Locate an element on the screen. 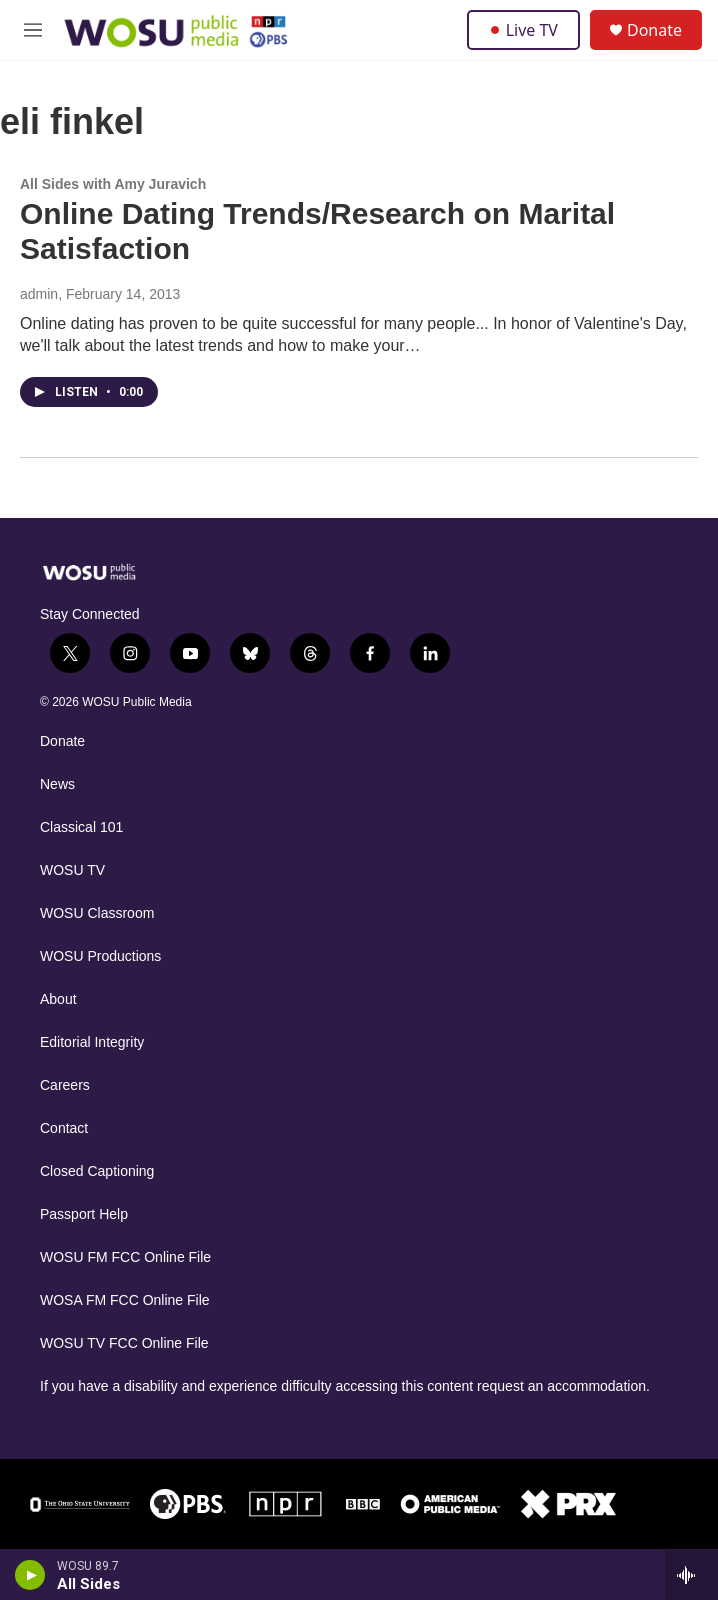 This screenshot has height=1600, width=718. News is located at coordinates (57, 784).